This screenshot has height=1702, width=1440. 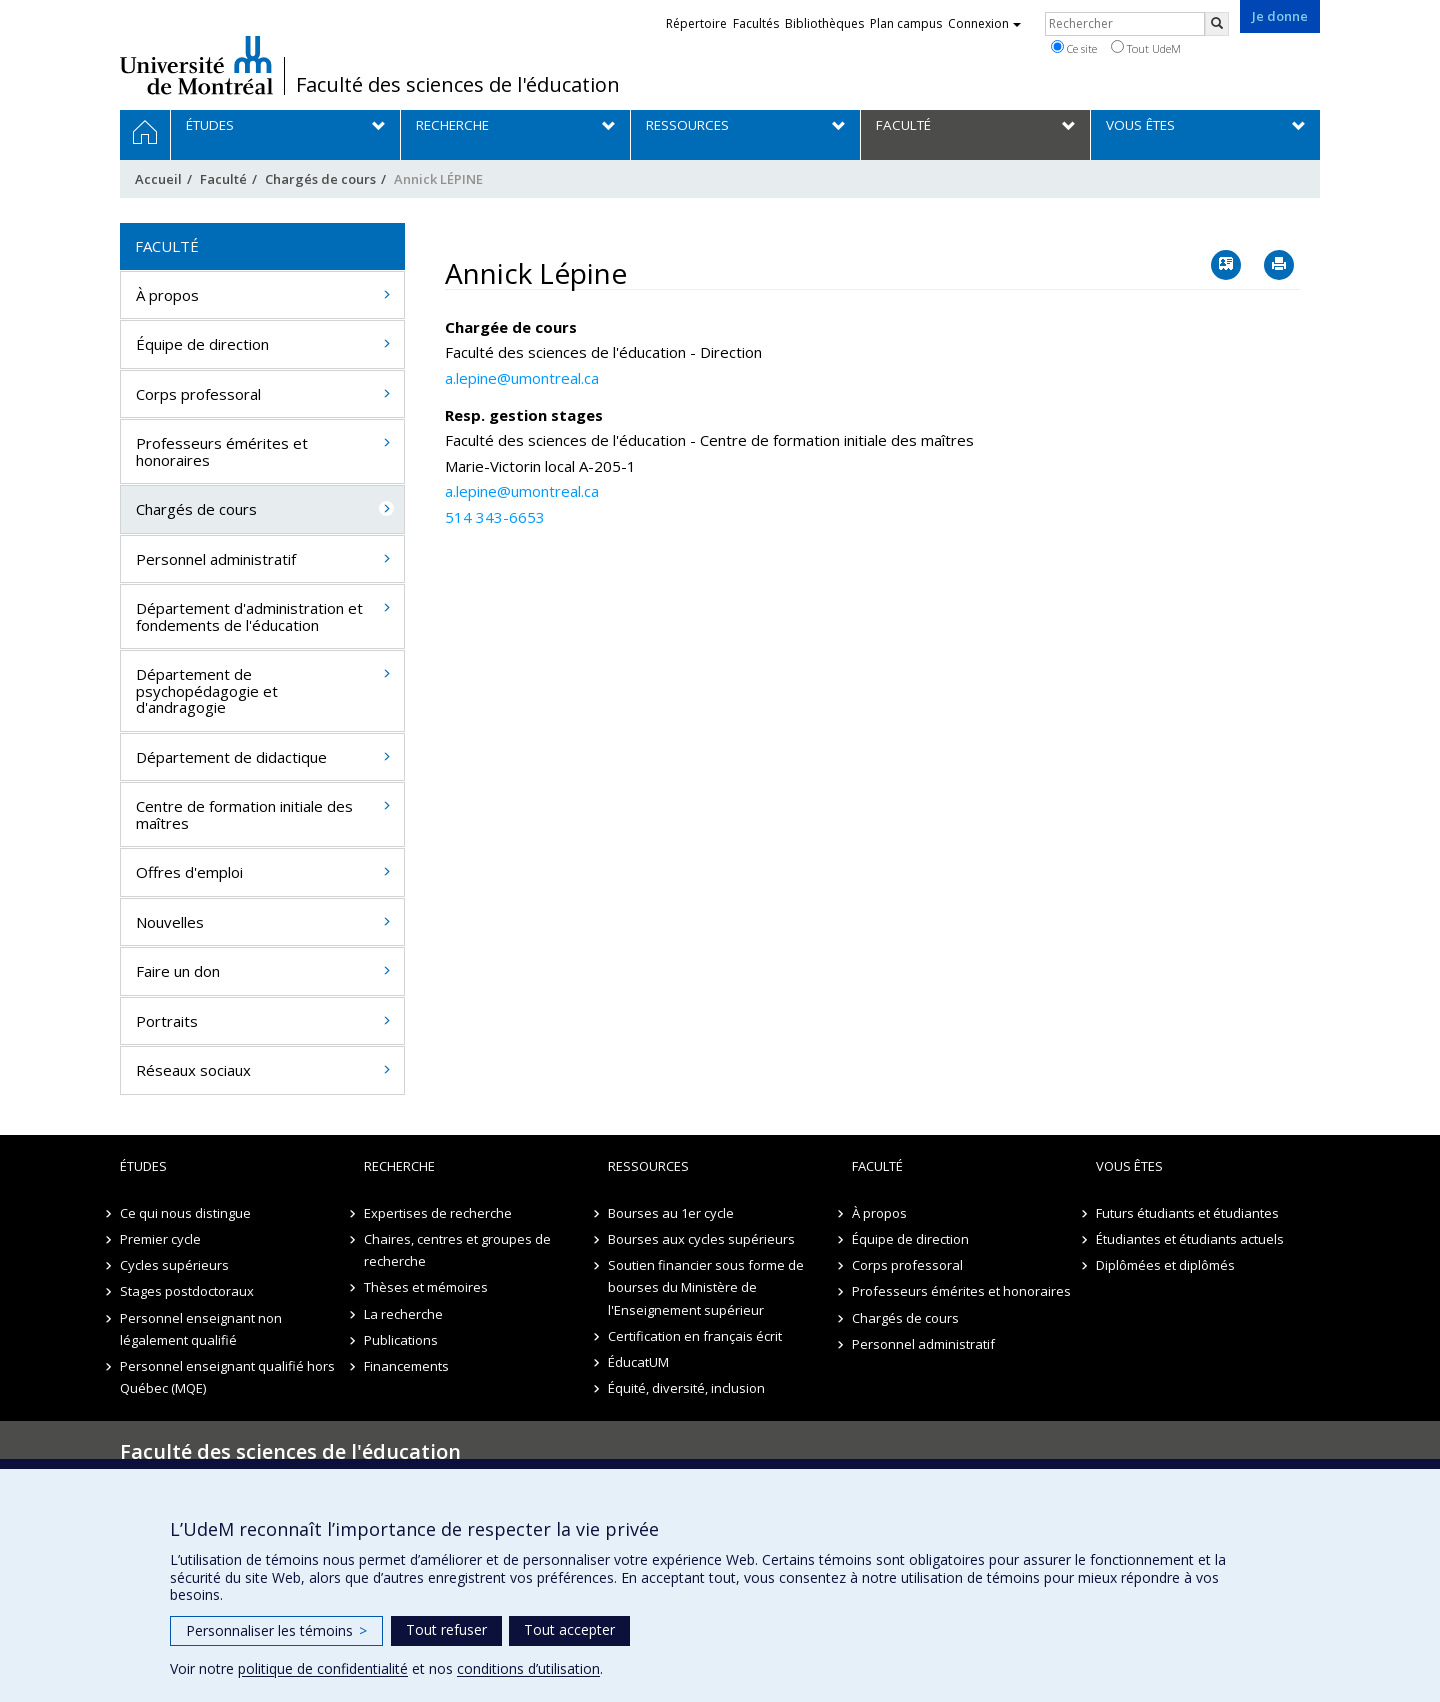 What do you see at coordinates (231, 757) in the screenshot?
I see `Département de didactique` at bounding box center [231, 757].